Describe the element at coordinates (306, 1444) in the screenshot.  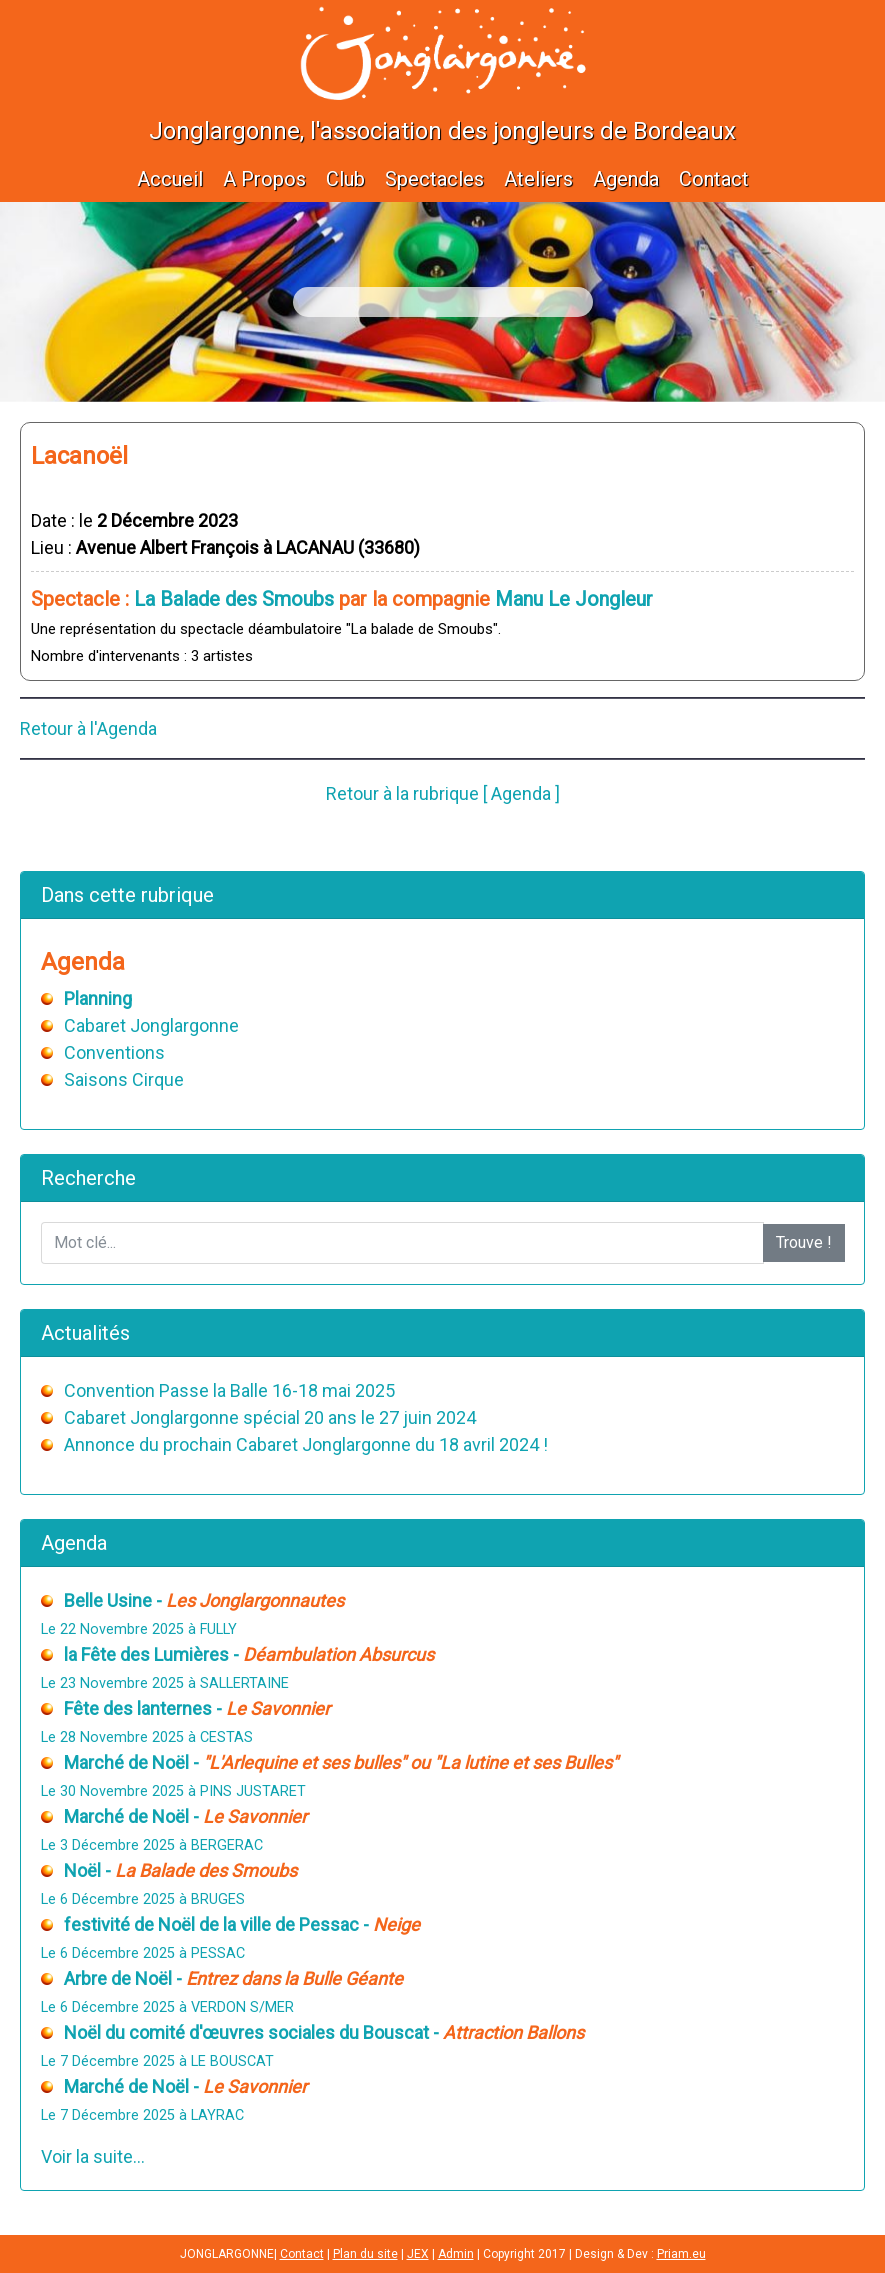
I see `Annonce du prochain Cabaret Jonglargonne du 18 avril 2024 !` at that location.